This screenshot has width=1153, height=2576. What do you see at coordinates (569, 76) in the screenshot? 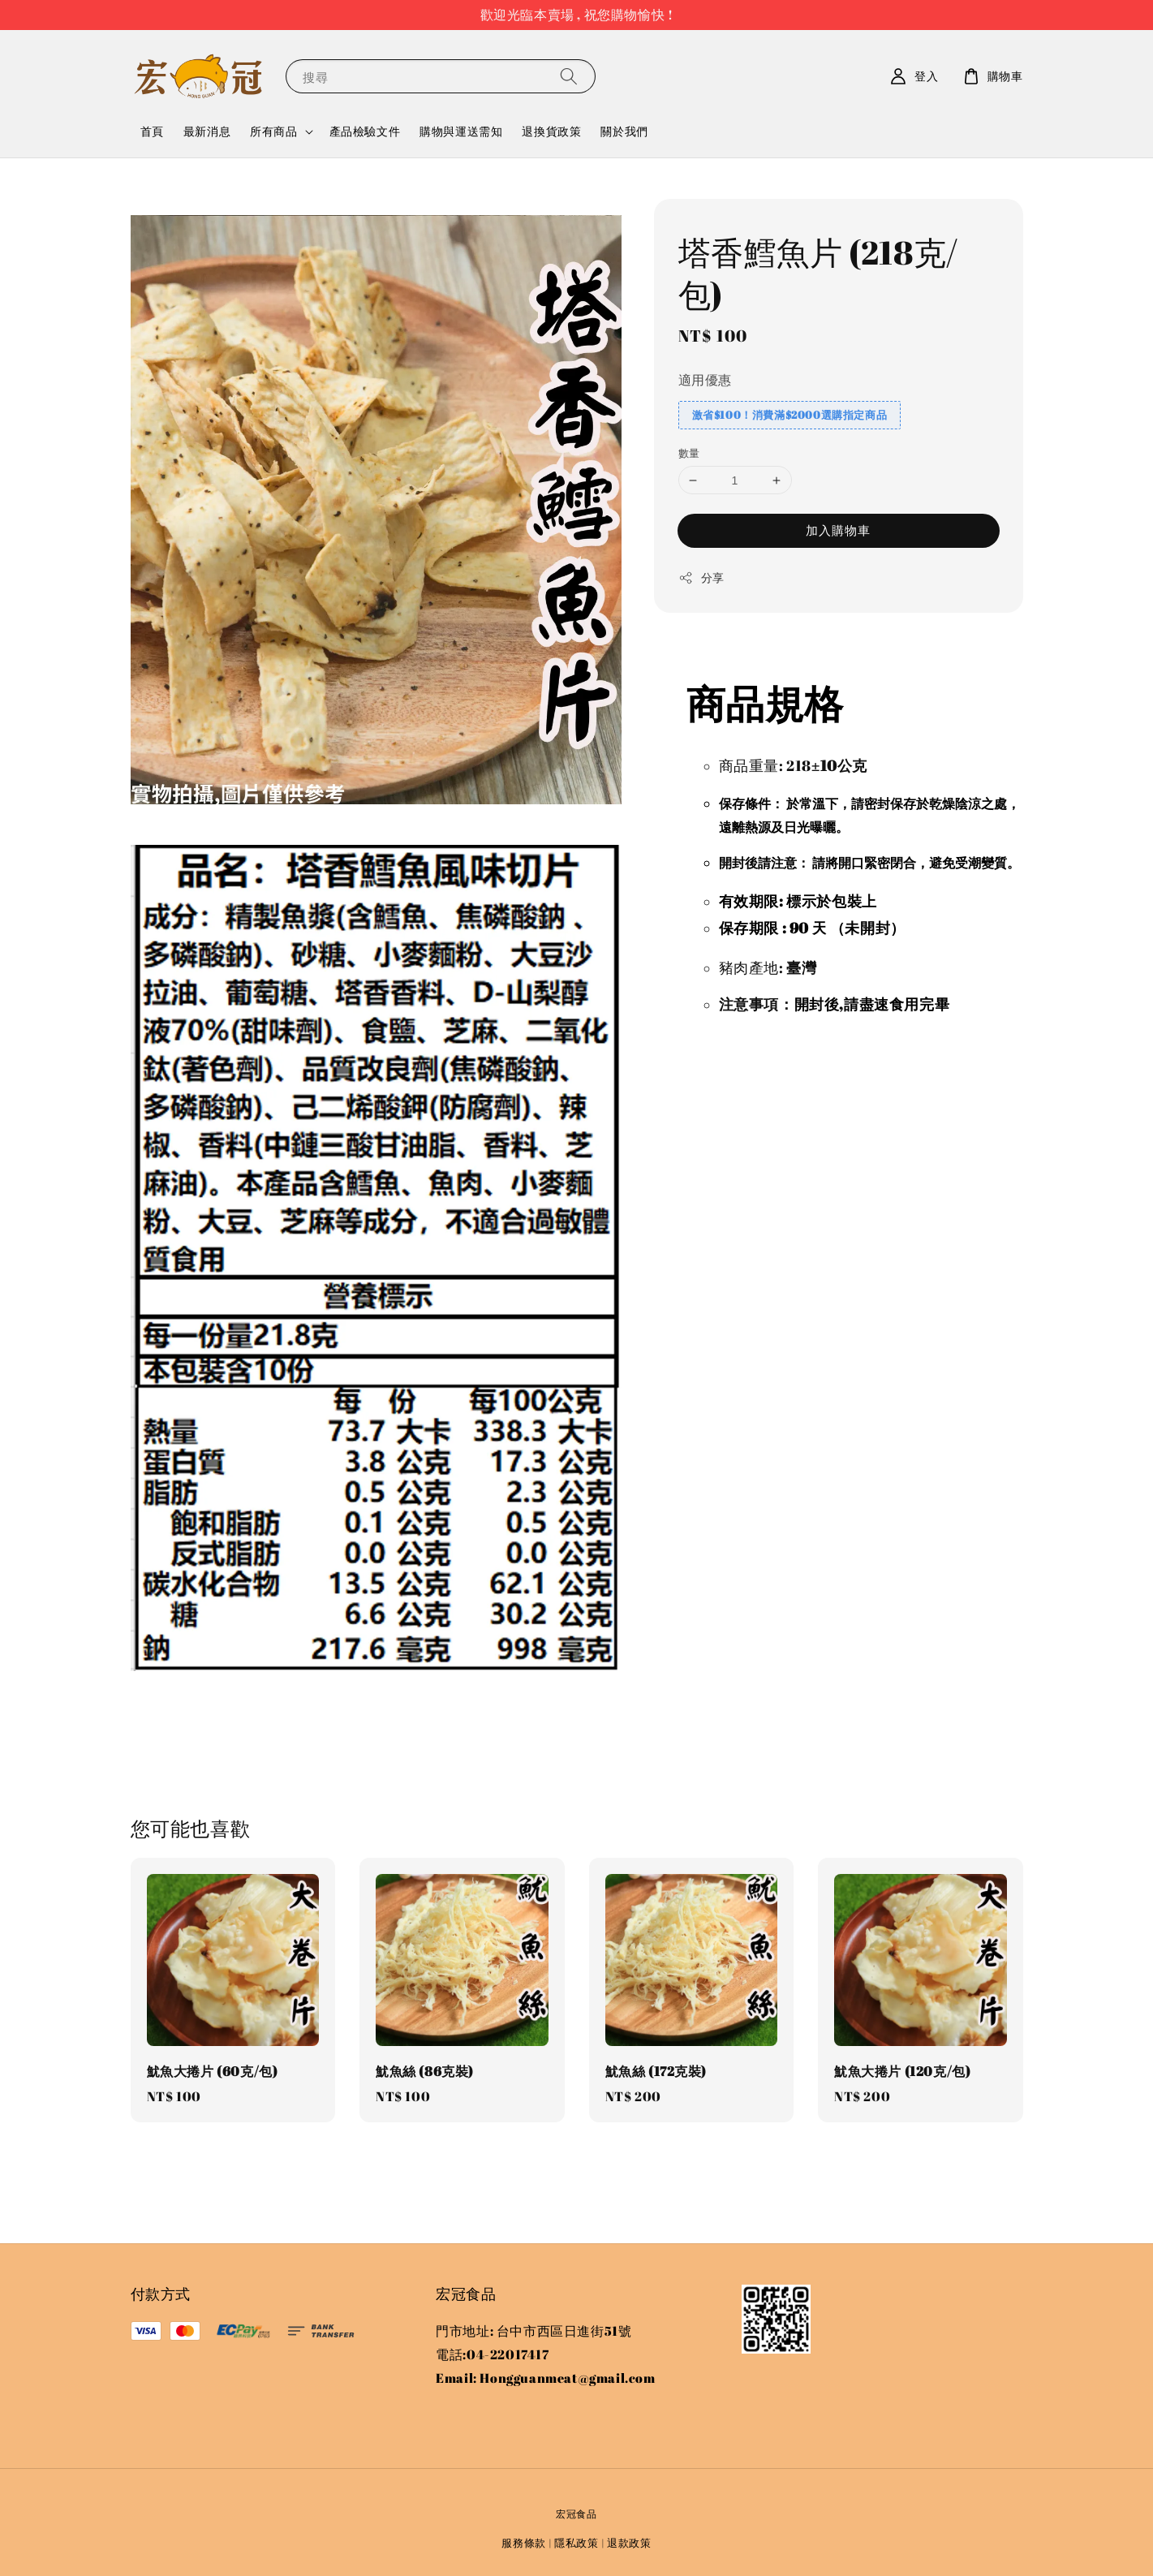
I see `[搜尋]` at bounding box center [569, 76].